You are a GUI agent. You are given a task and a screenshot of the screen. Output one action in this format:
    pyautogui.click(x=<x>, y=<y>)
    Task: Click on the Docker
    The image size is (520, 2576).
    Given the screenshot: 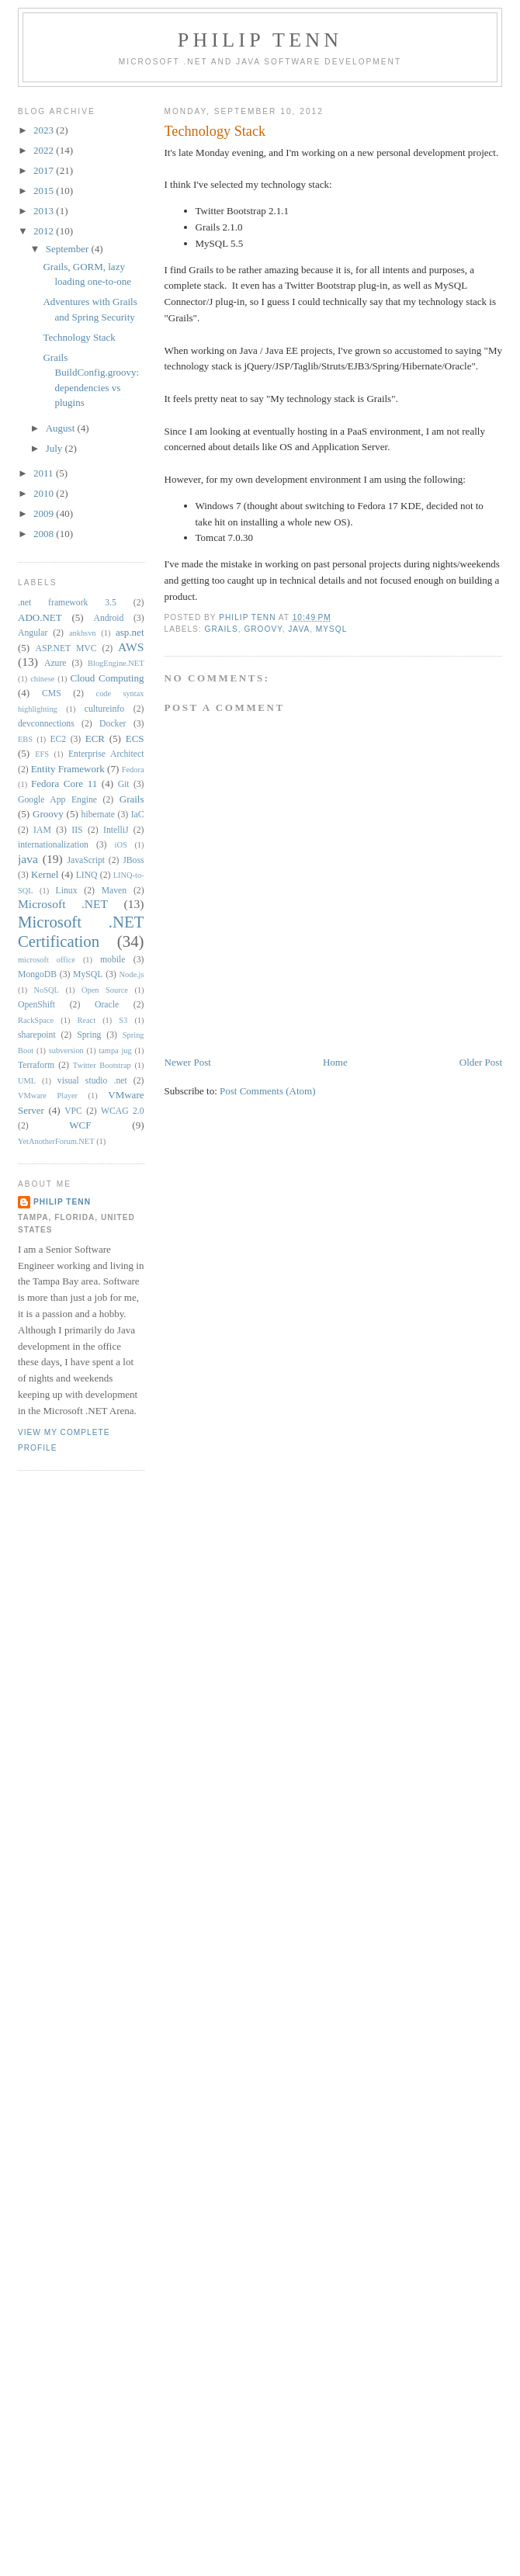 What is the action you would take?
    pyautogui.click(x=112, y=724)
    